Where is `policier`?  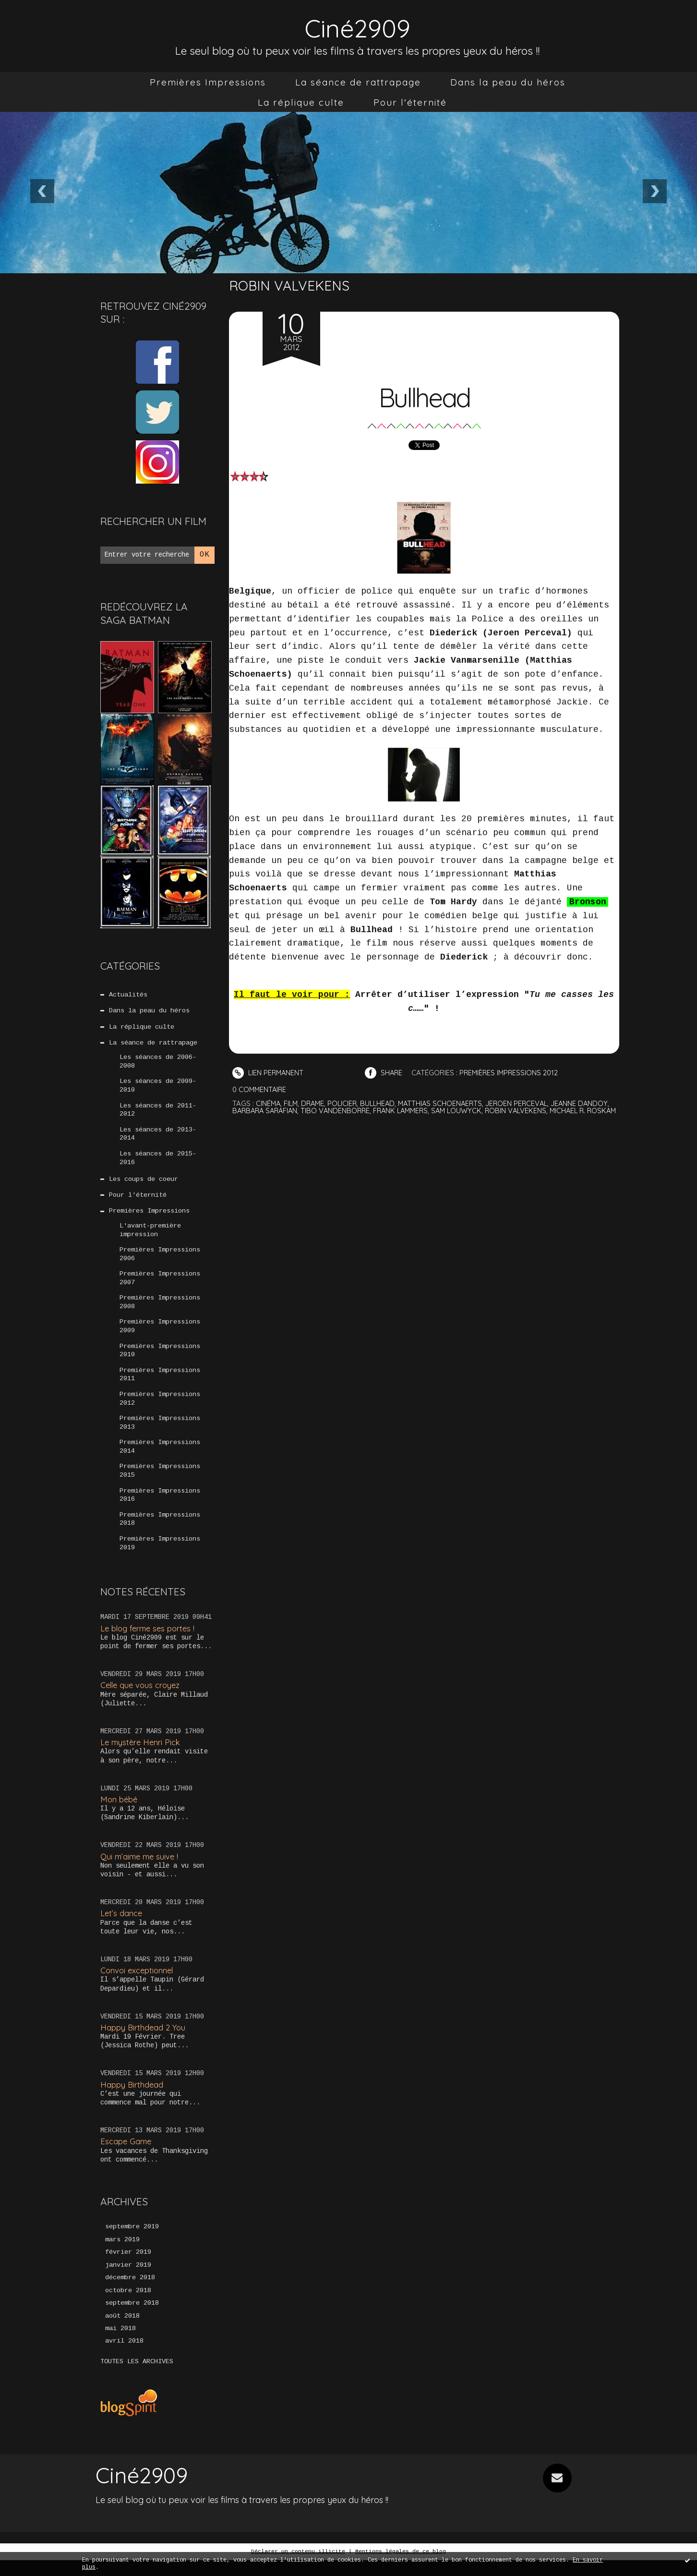
policier is located at coordinates (346, 1103).